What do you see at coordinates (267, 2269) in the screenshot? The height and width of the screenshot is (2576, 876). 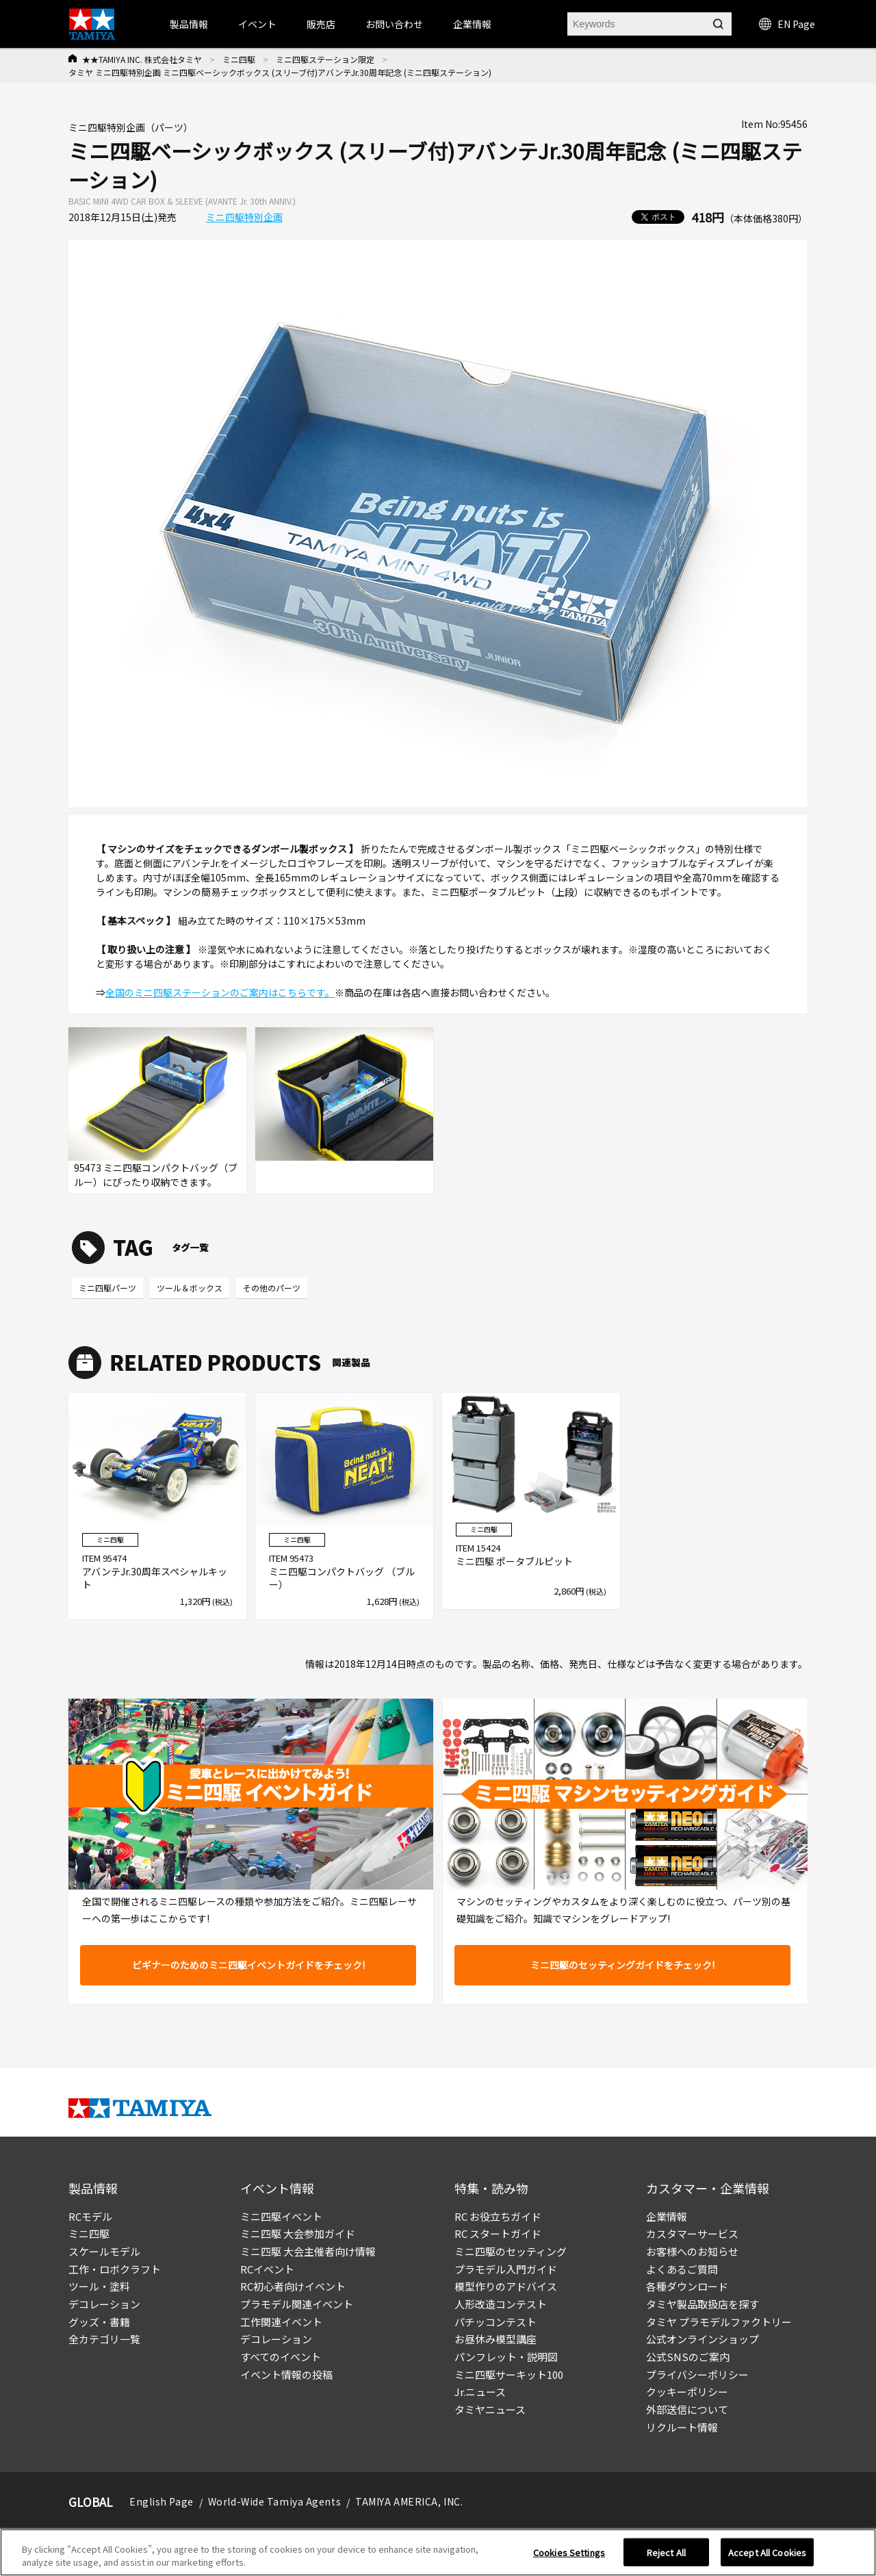 I see `RCイベント` at bounding box center [267, 2269].